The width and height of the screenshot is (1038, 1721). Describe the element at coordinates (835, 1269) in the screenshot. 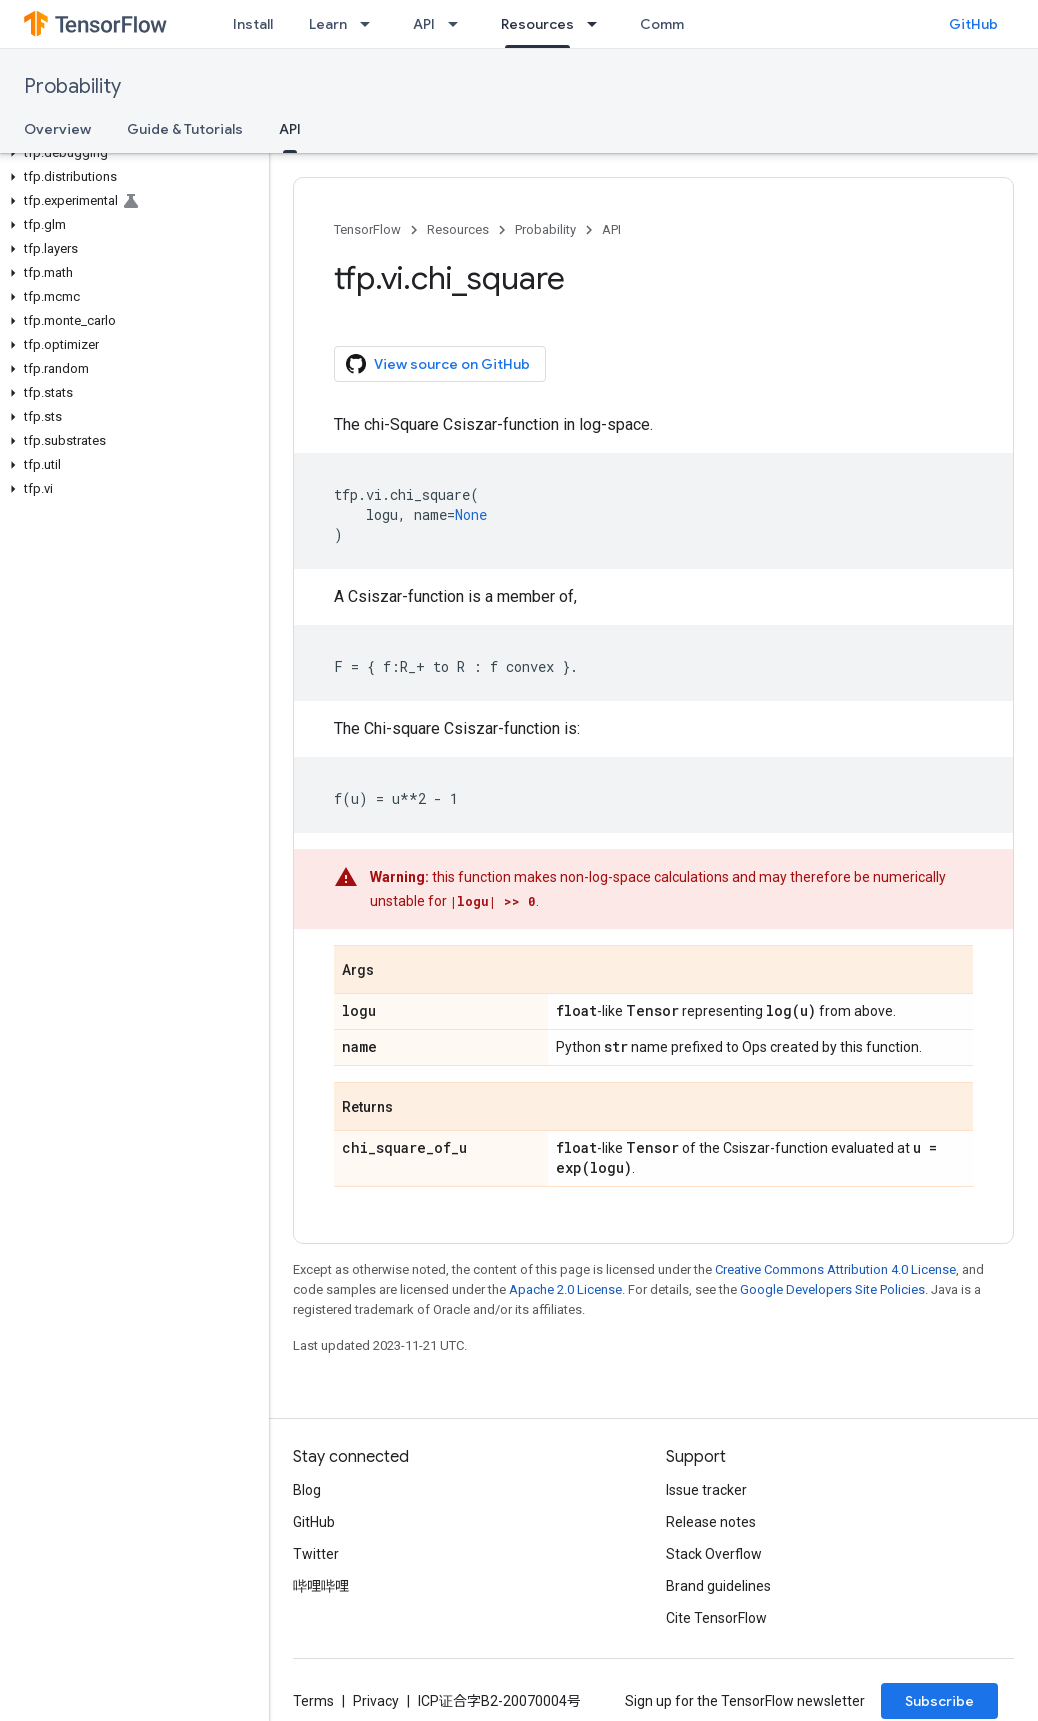

I see `Creative Commons Attribution 4.0 License` at that location.